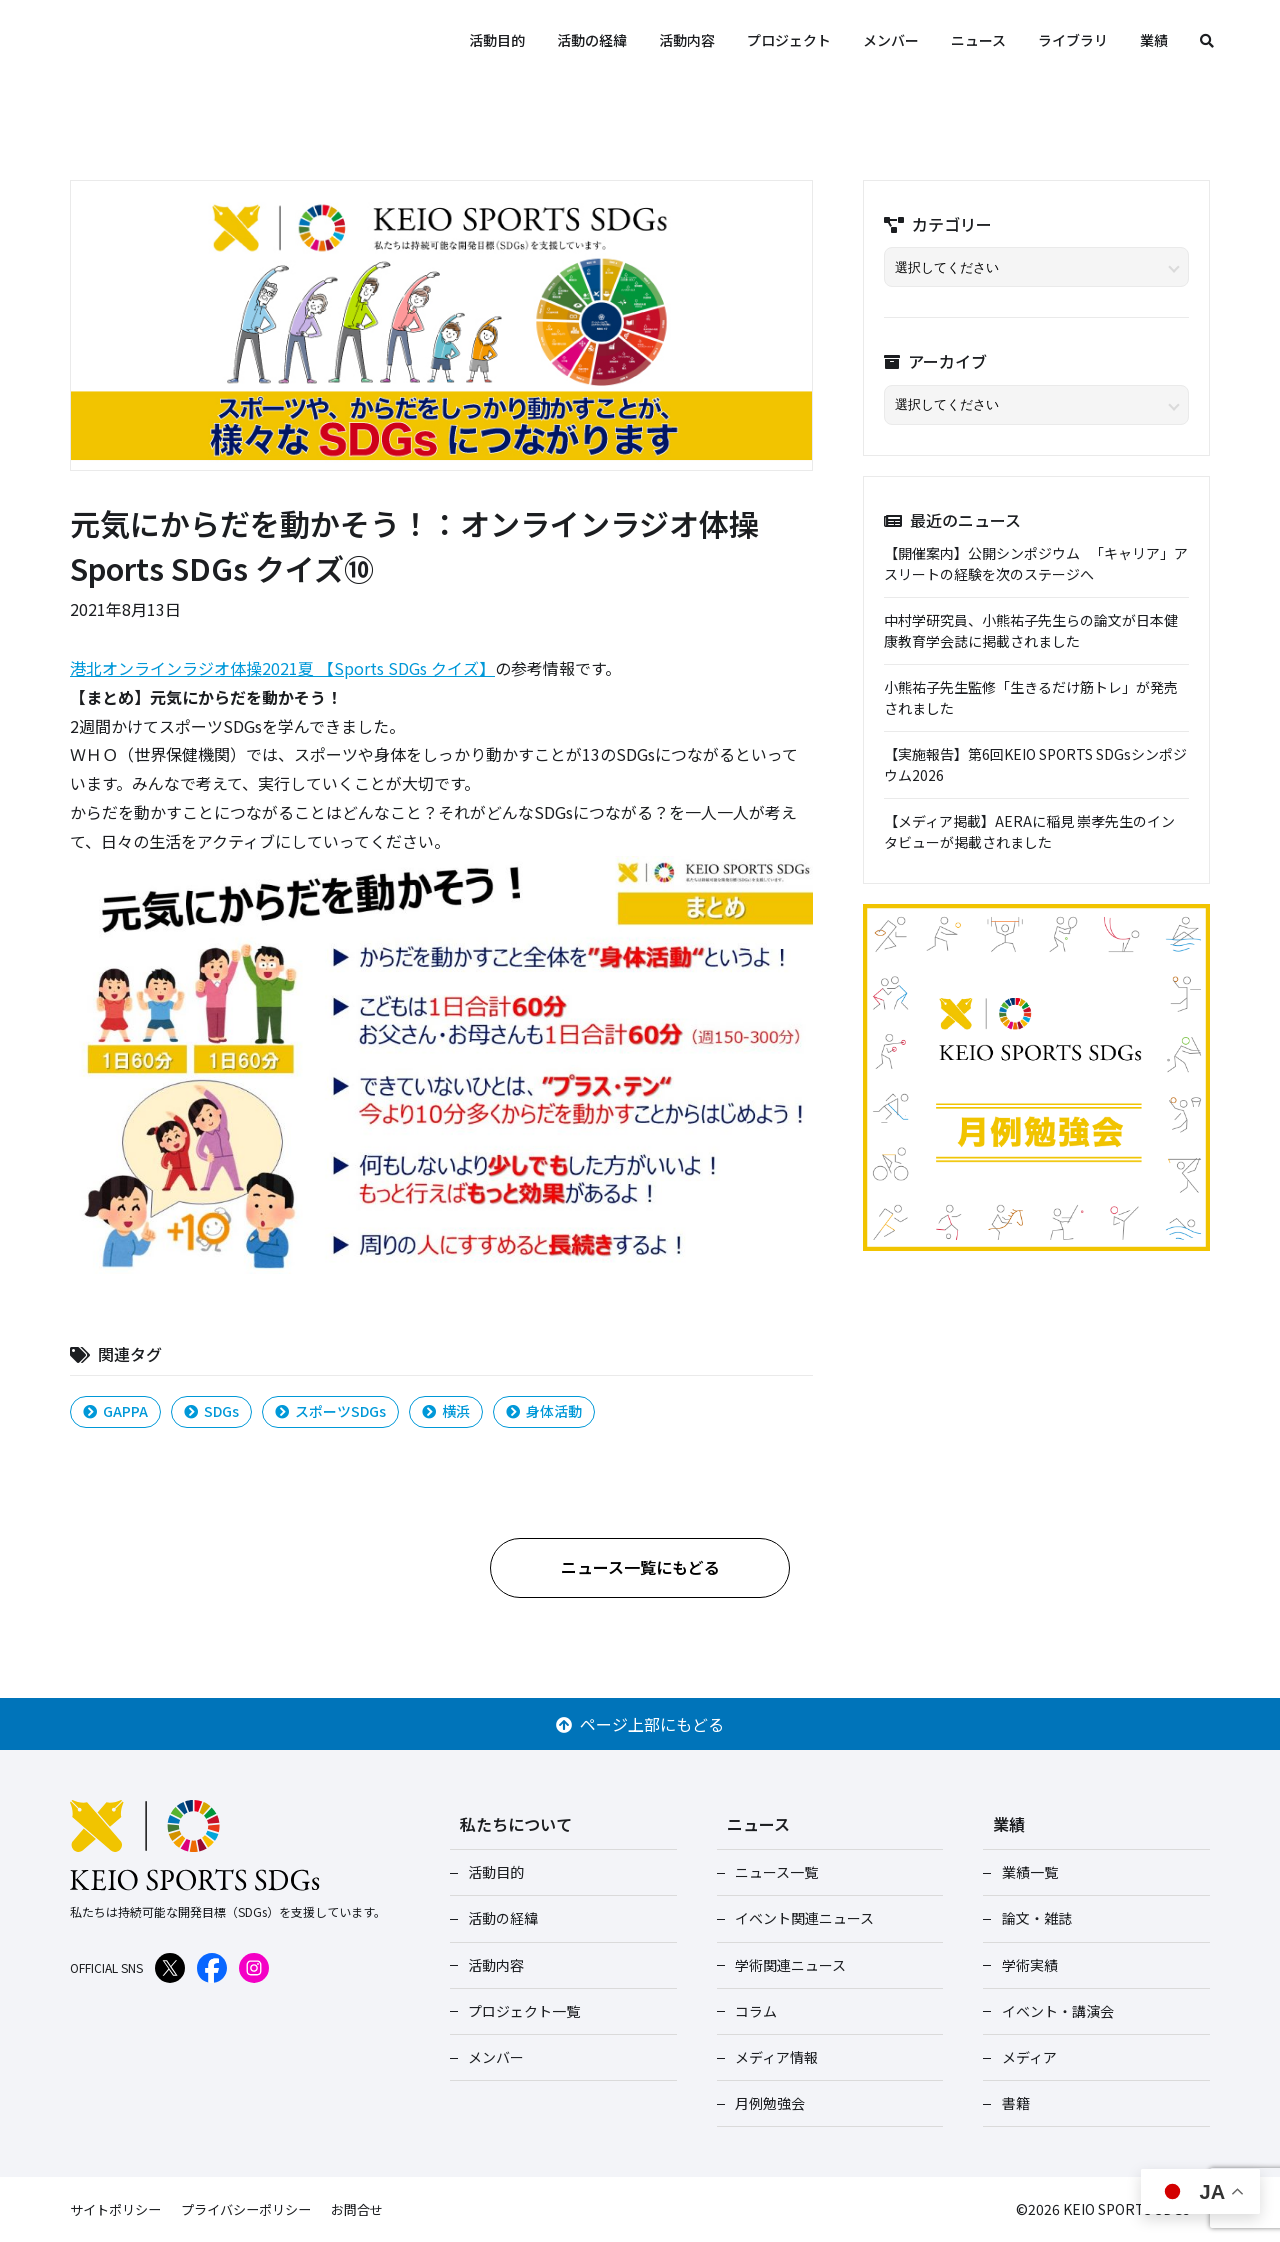 The width and height of the screenshot is (1280, 2242). What do you see at coordinates (1024, 2057) in the screenshot?
I see `メディア` at bounding box center [1024, 2057].